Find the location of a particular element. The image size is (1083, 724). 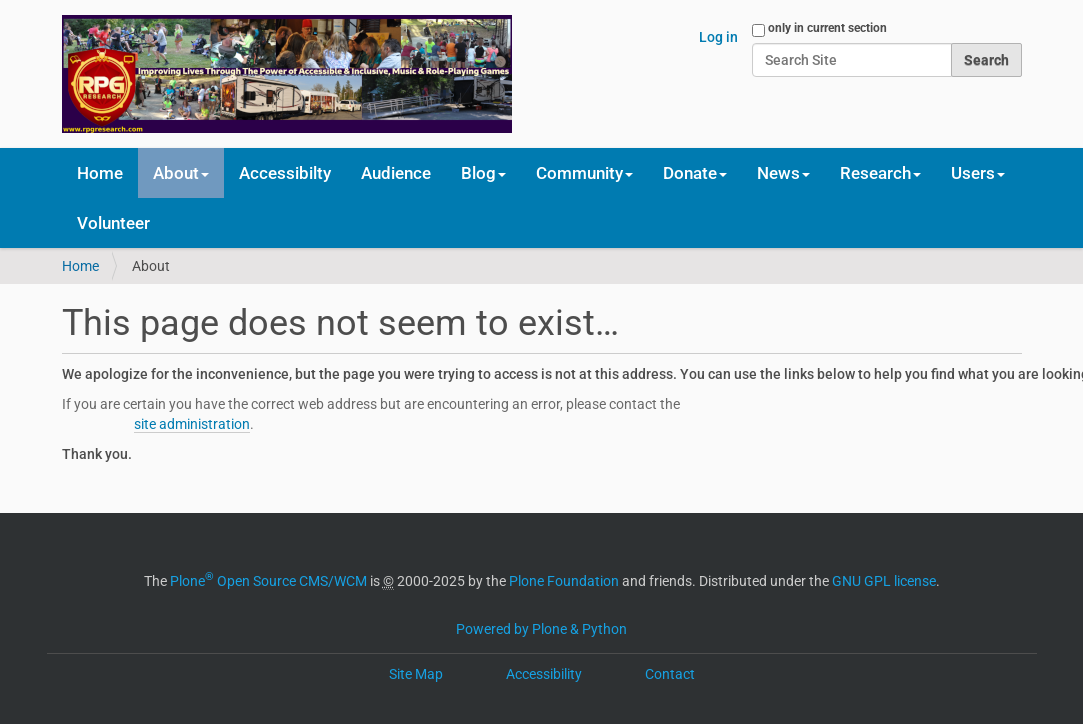

About [button] is located at coordinates (181, 173).